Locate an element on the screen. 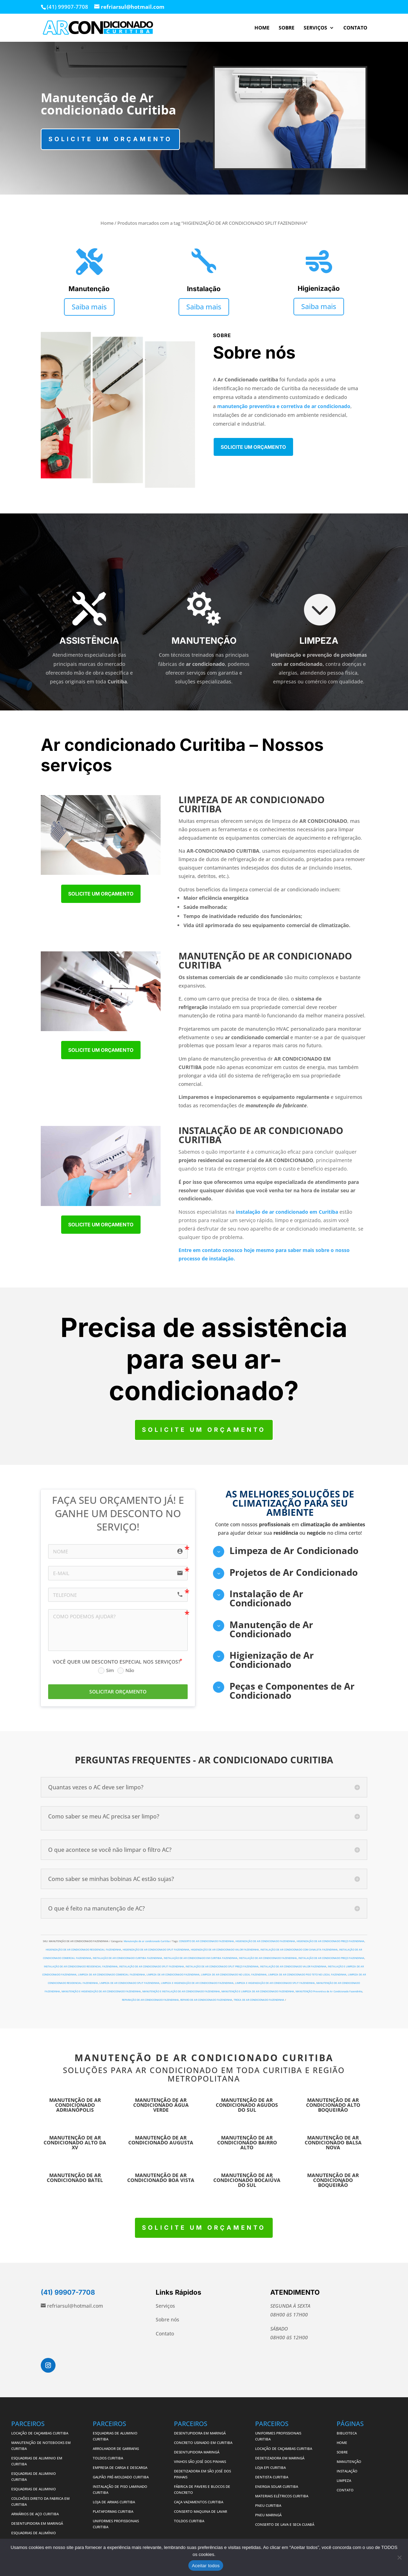 The image size is (408, 2576). SOBRE is located at coordinates (286, 28).